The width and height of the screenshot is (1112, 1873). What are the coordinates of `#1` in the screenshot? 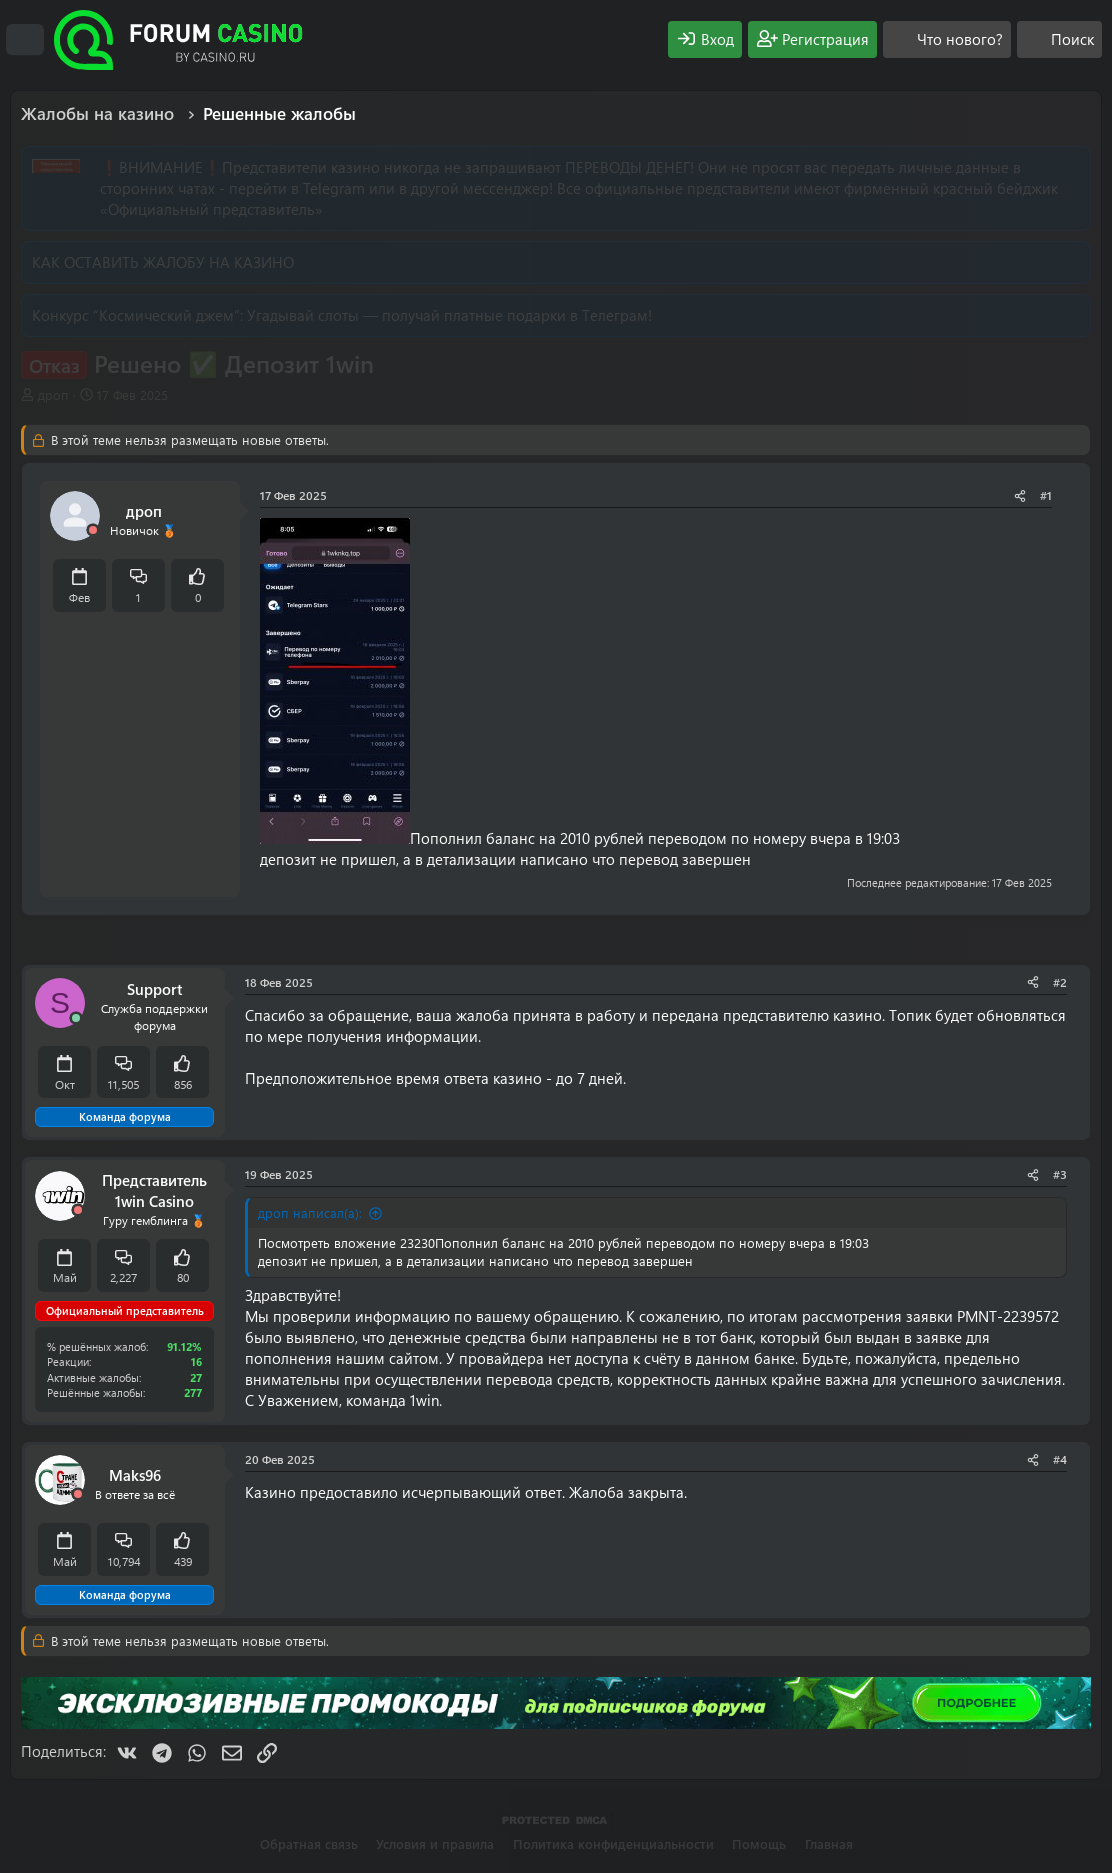 It's located at (1046, 495).